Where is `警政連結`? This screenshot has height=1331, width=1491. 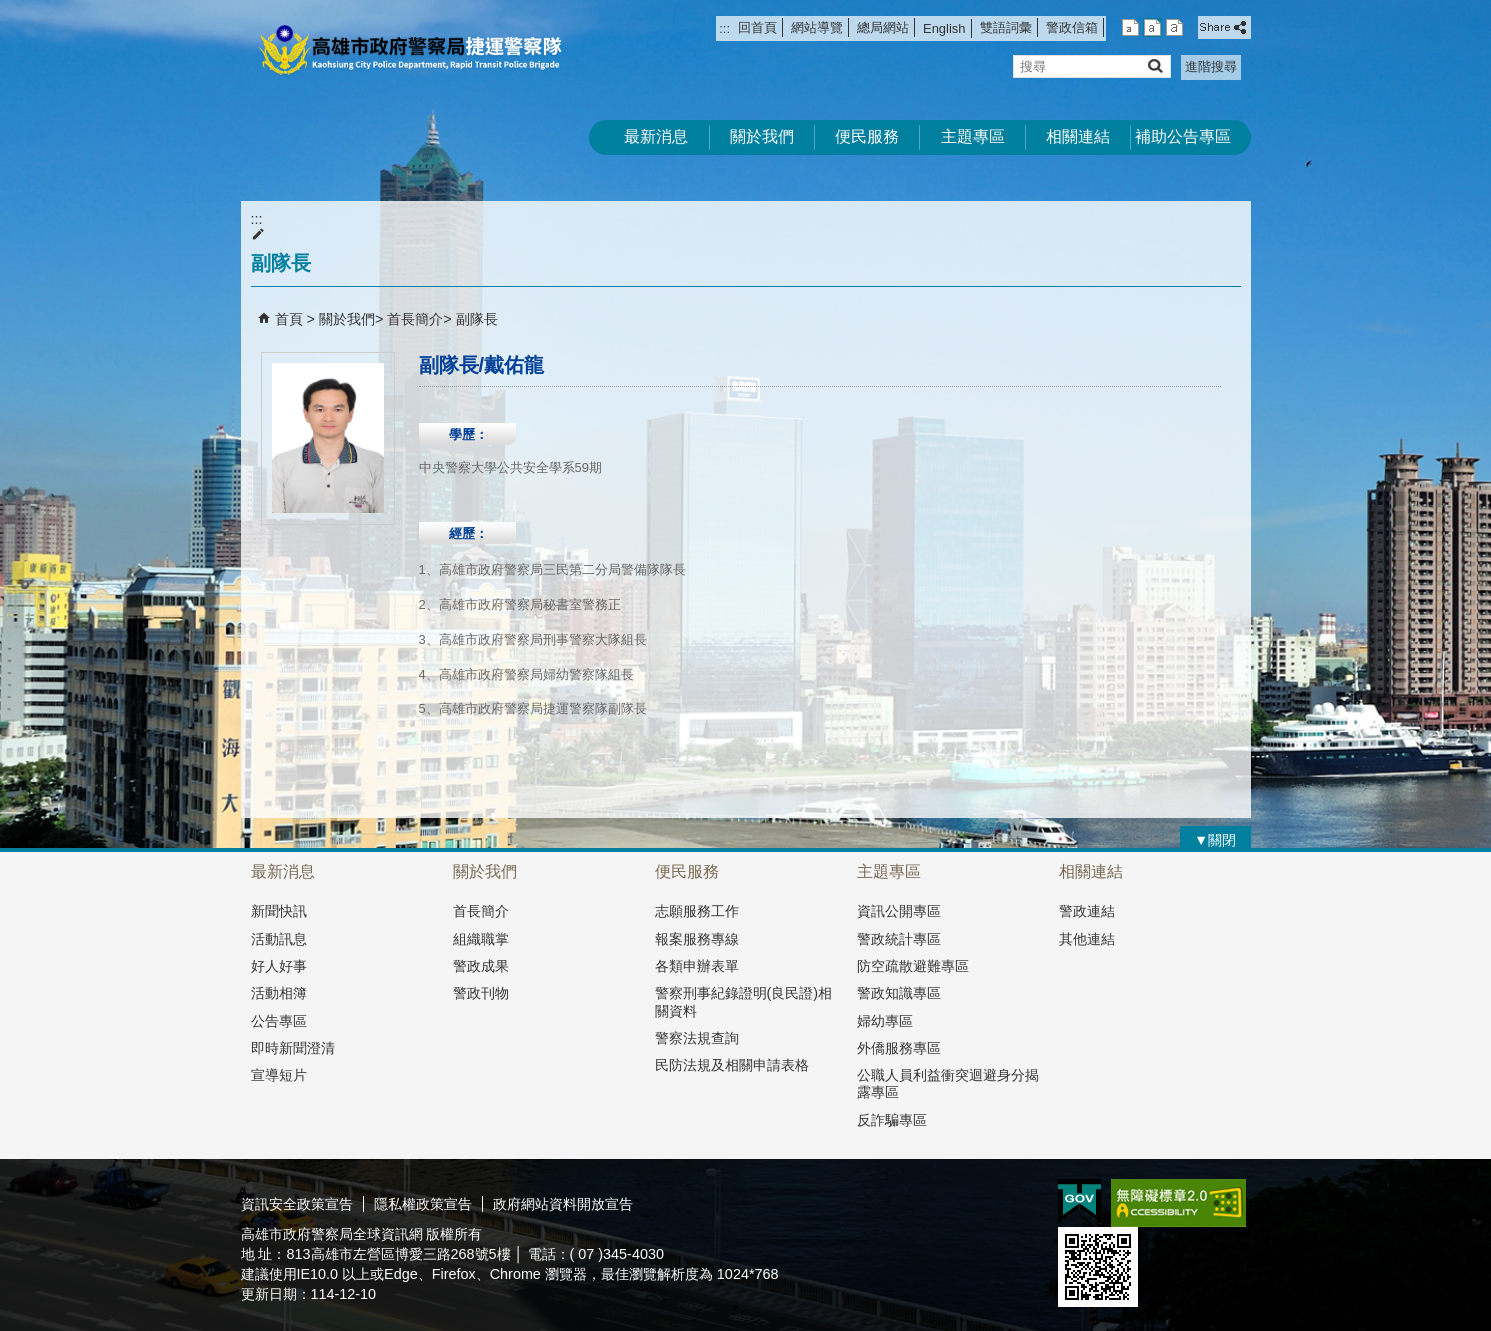
警政連結 is located at coordinates (1087, 911).